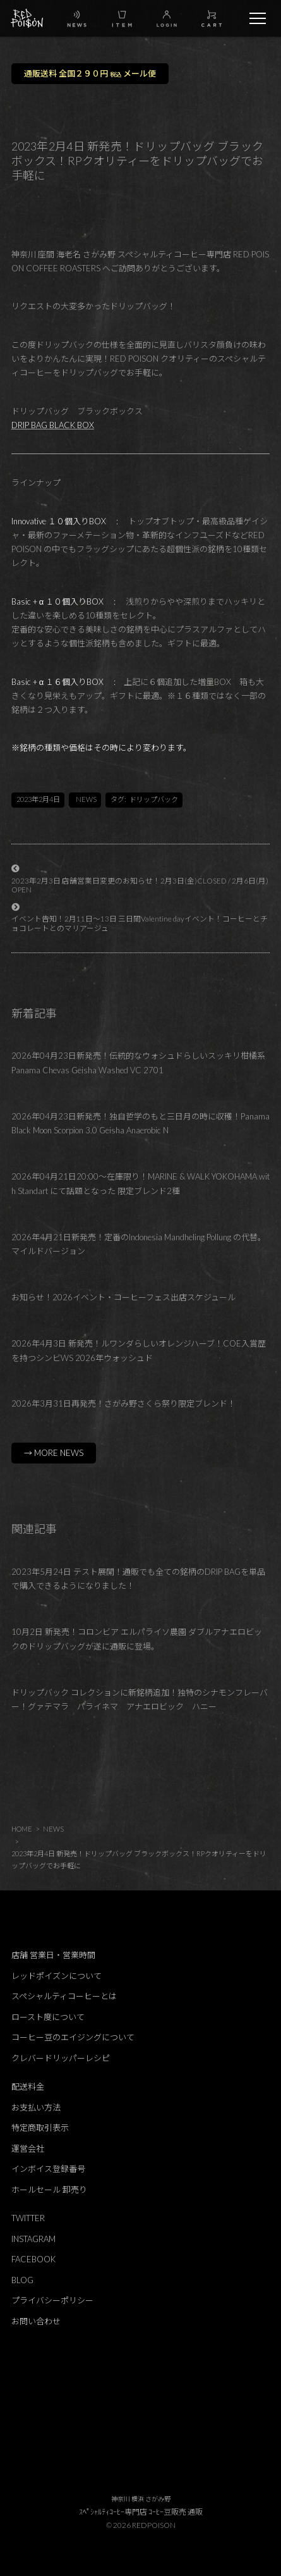 The width and height of the screenshot is (281, 2576). Describe the element at coordinates (36, 2321) in the screenshot. I see `お問い合わせ` at that location.